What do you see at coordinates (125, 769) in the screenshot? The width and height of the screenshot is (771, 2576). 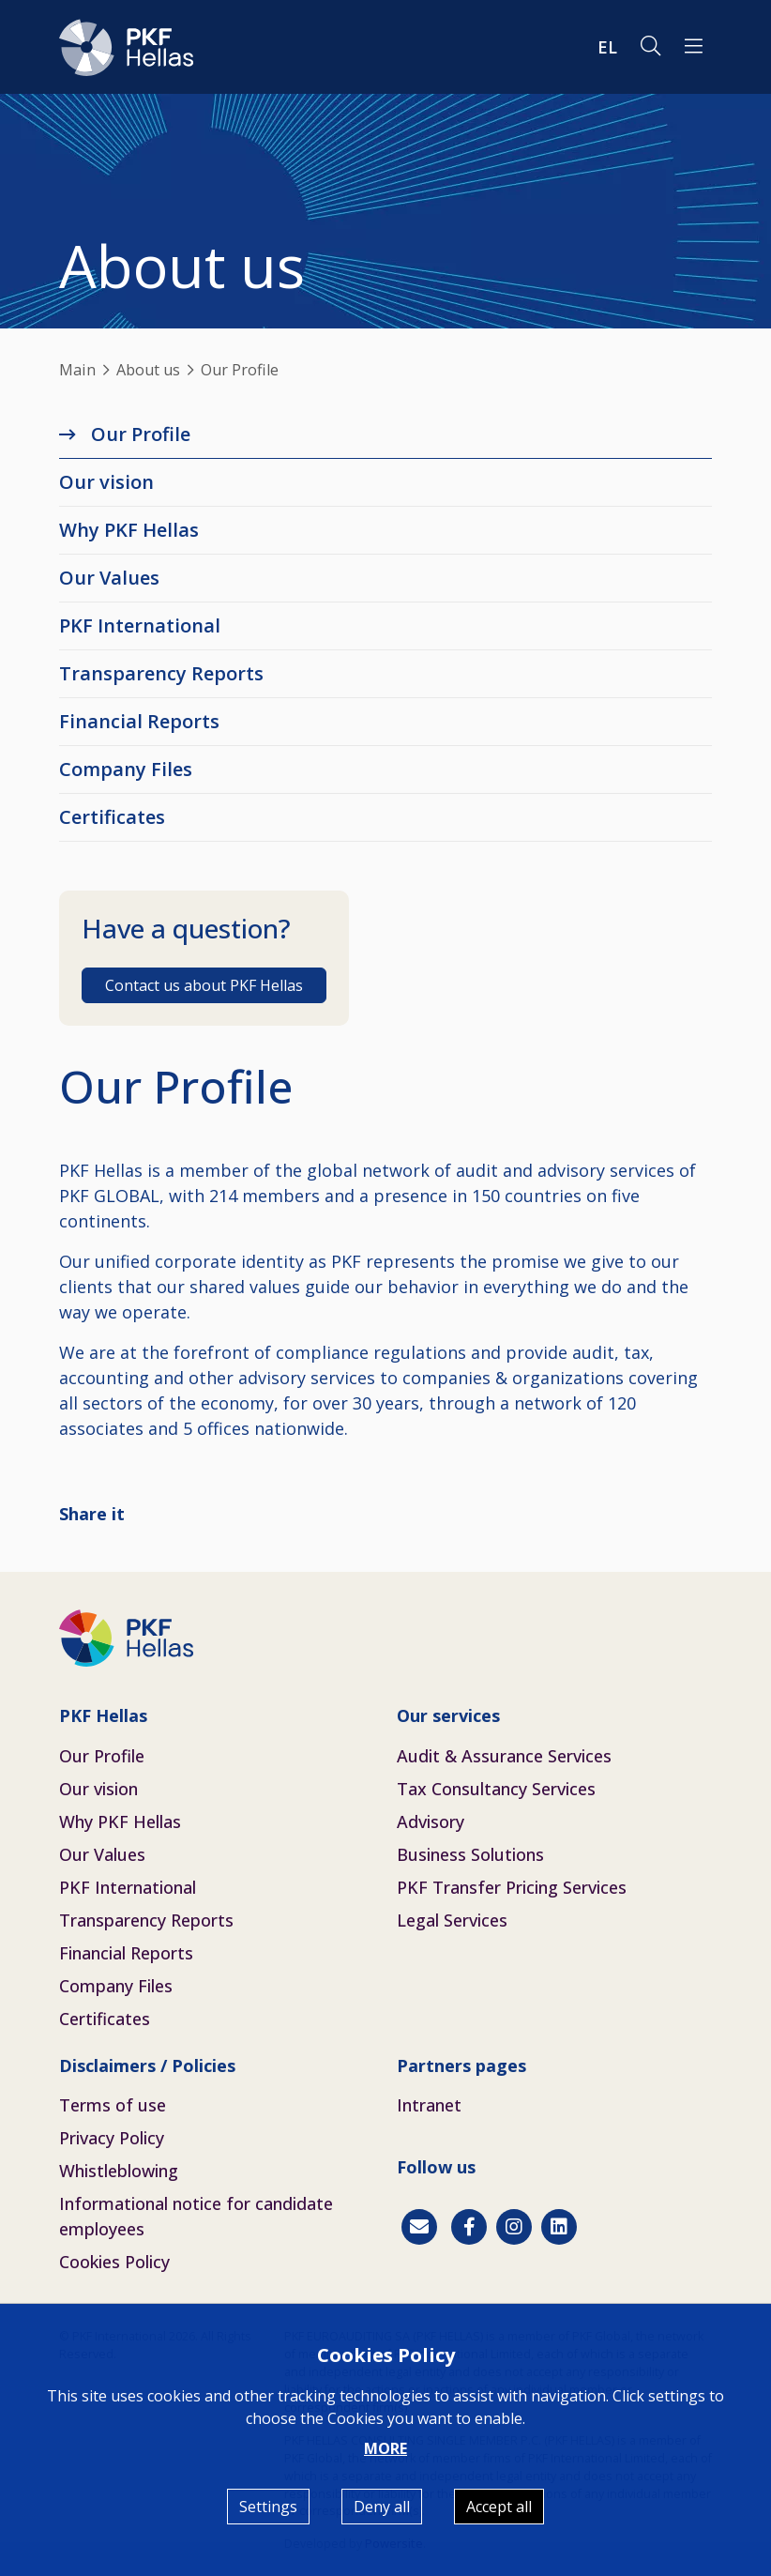 I see `Company Files` at bounding box center [125, 769].